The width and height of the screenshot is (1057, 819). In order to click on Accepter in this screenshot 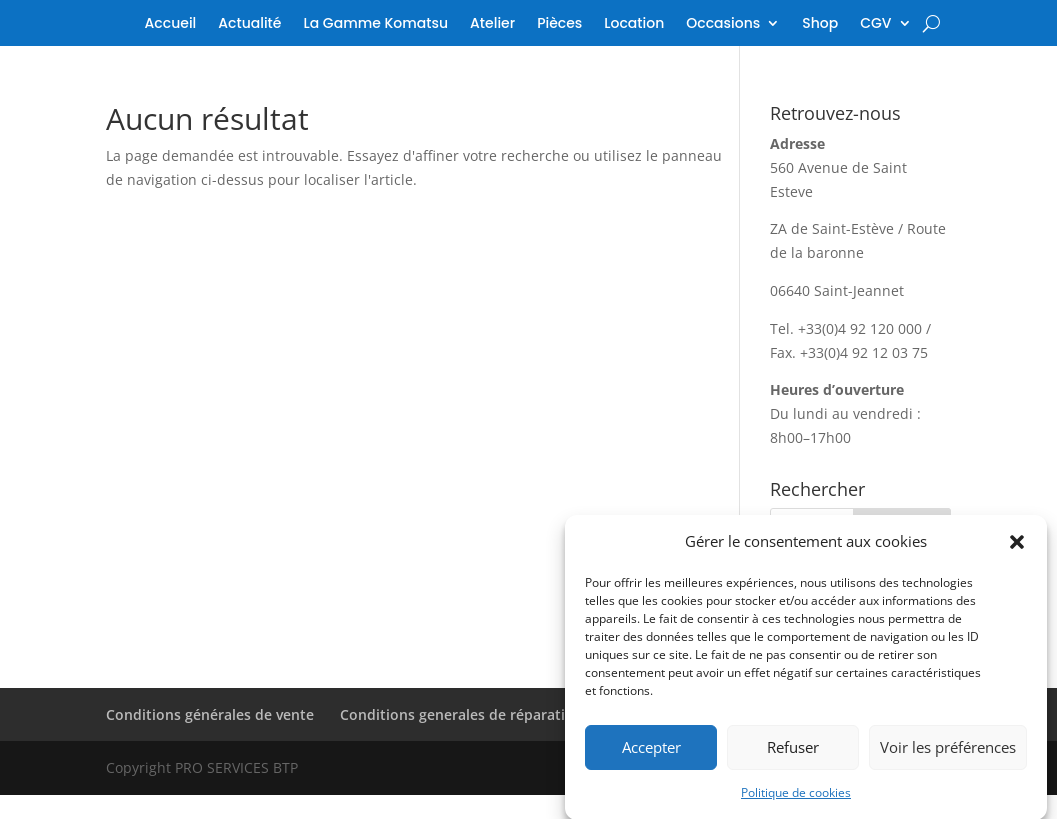, I will do `click(651, 753)`.